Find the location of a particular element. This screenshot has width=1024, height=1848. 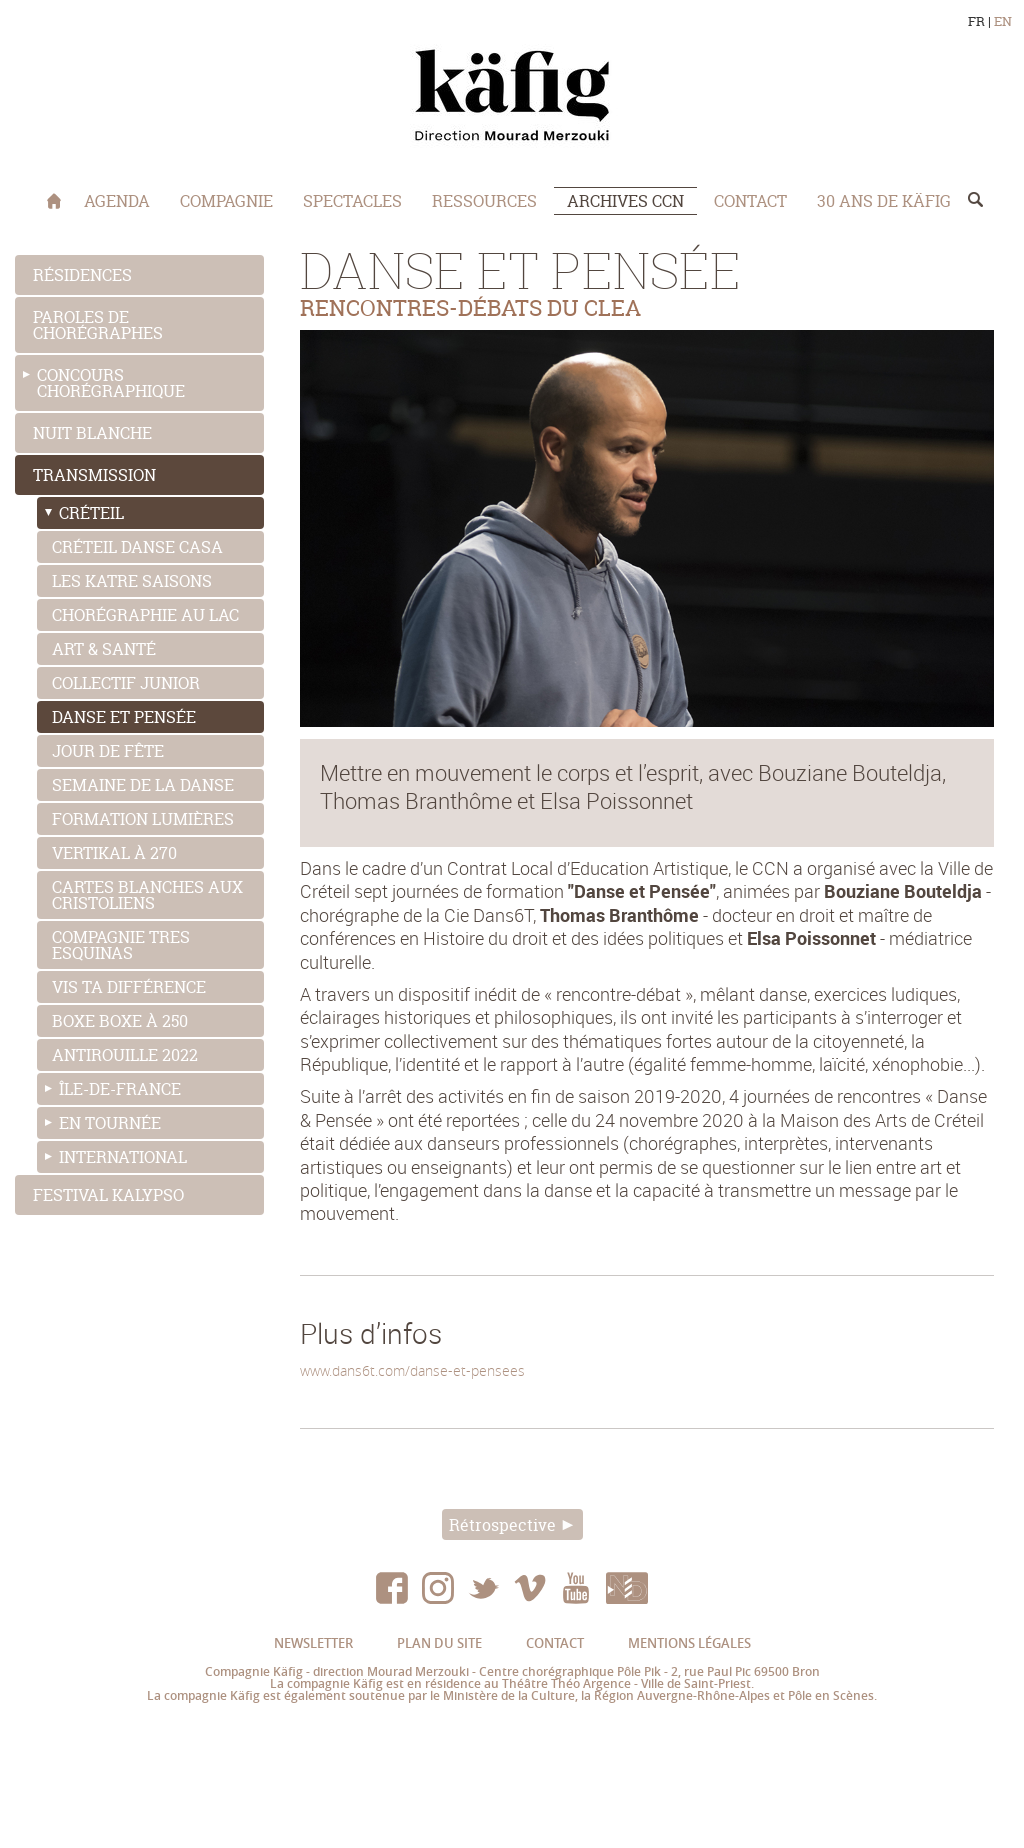

Agenda is located at coordinates (117, 201).